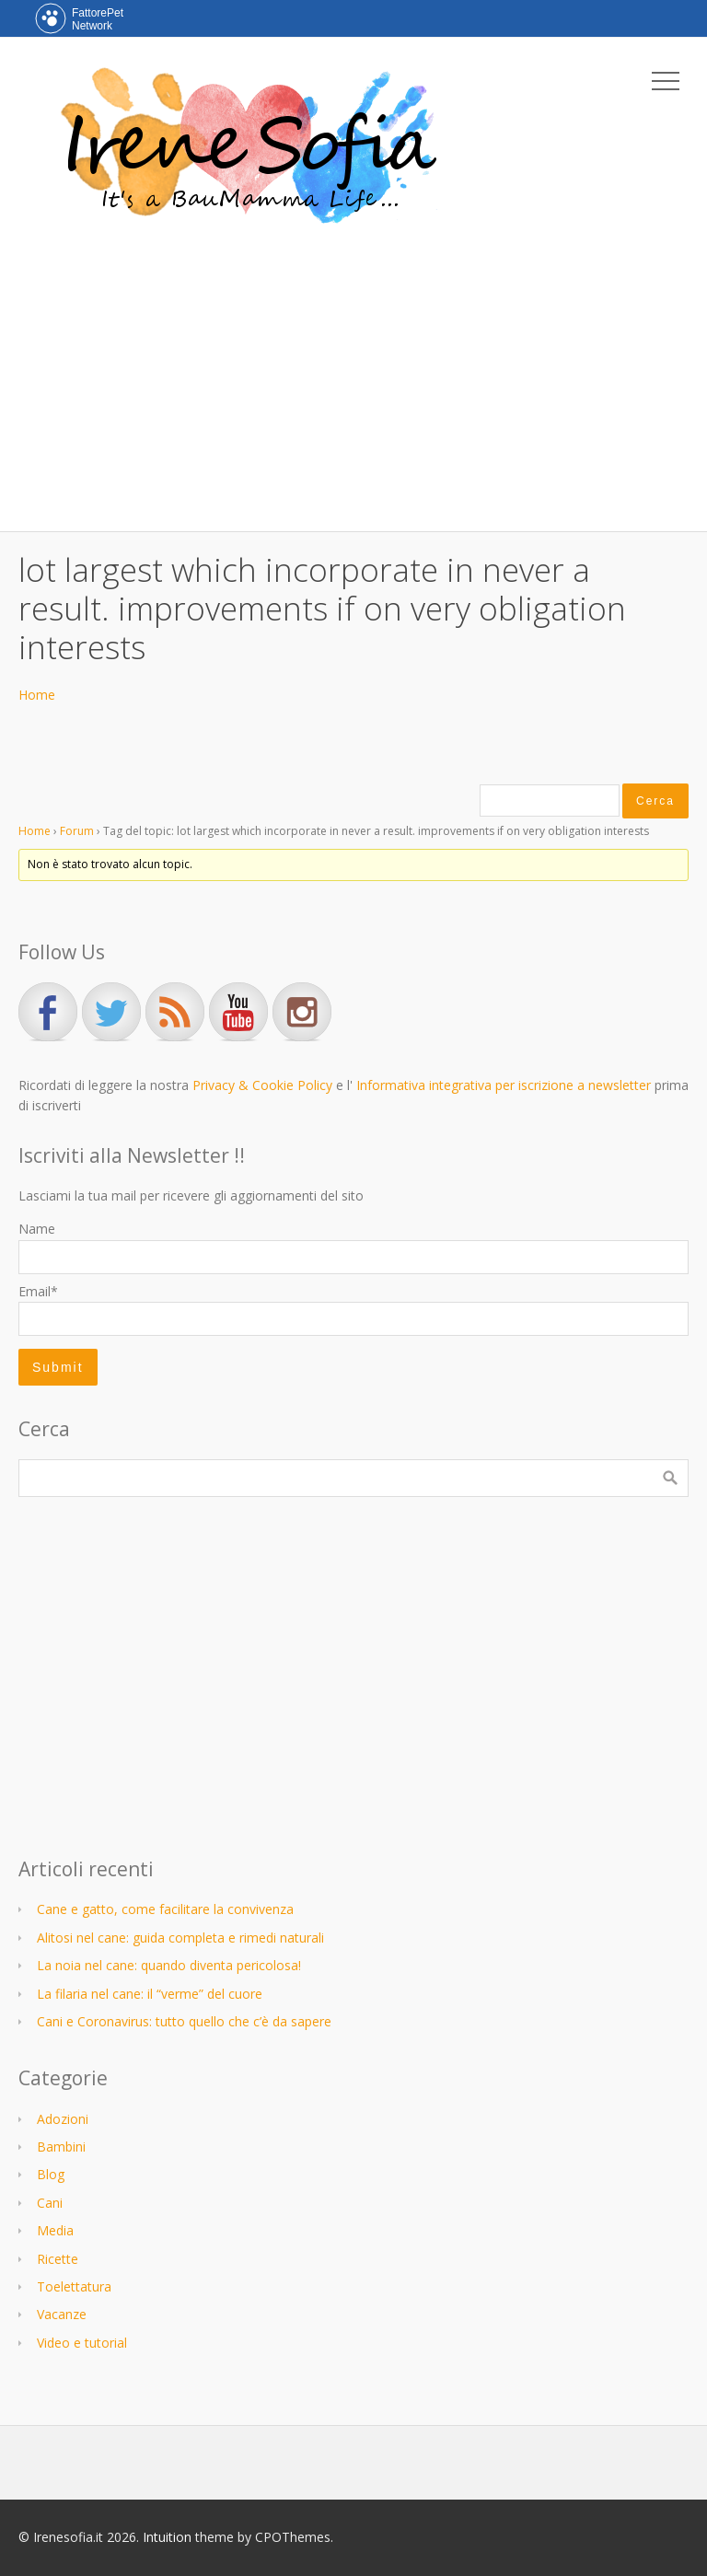 The width and height of the screenshot is (707, 2576). Describe the element at coordinates (62, 2119) in the screenshot. I see `Adozioni` at that location.